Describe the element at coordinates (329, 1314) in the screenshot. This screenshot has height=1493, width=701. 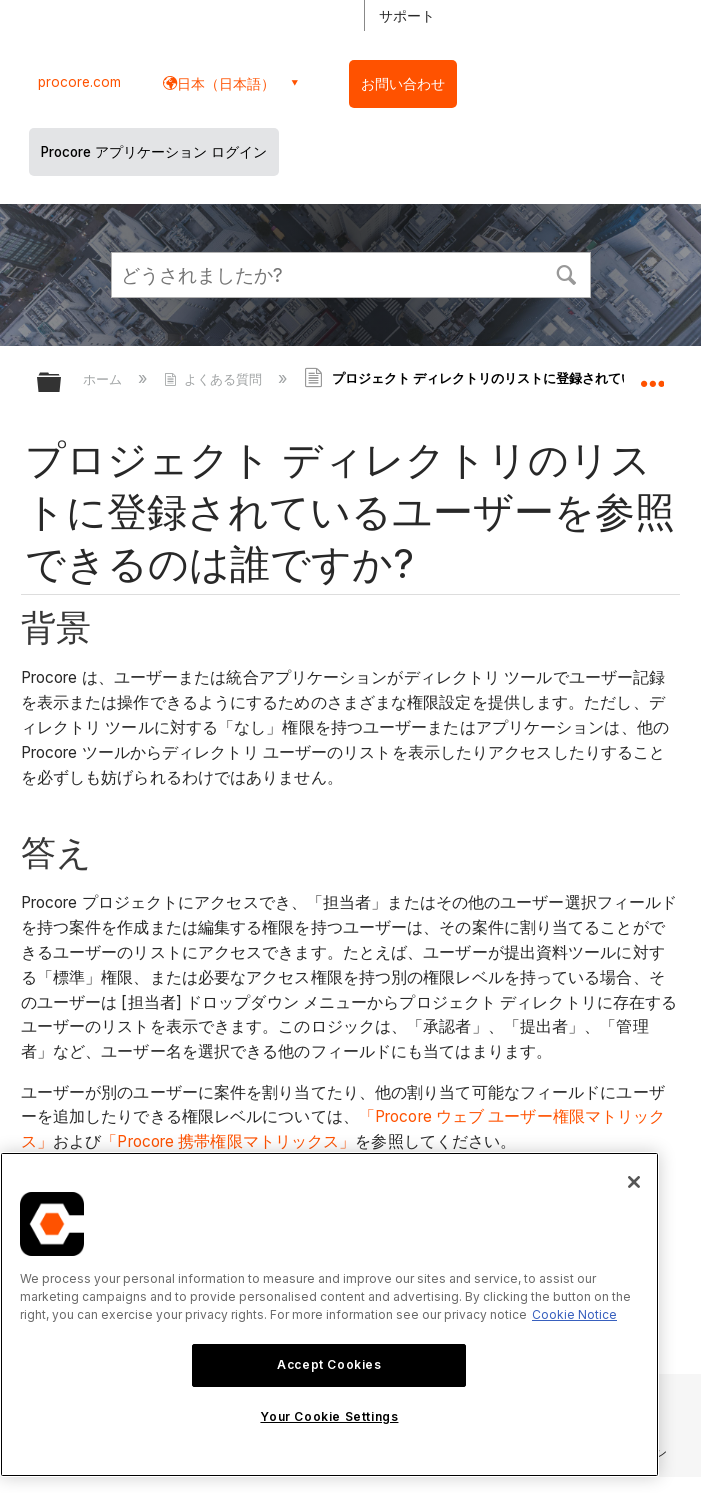
I see `[region]` at that location.